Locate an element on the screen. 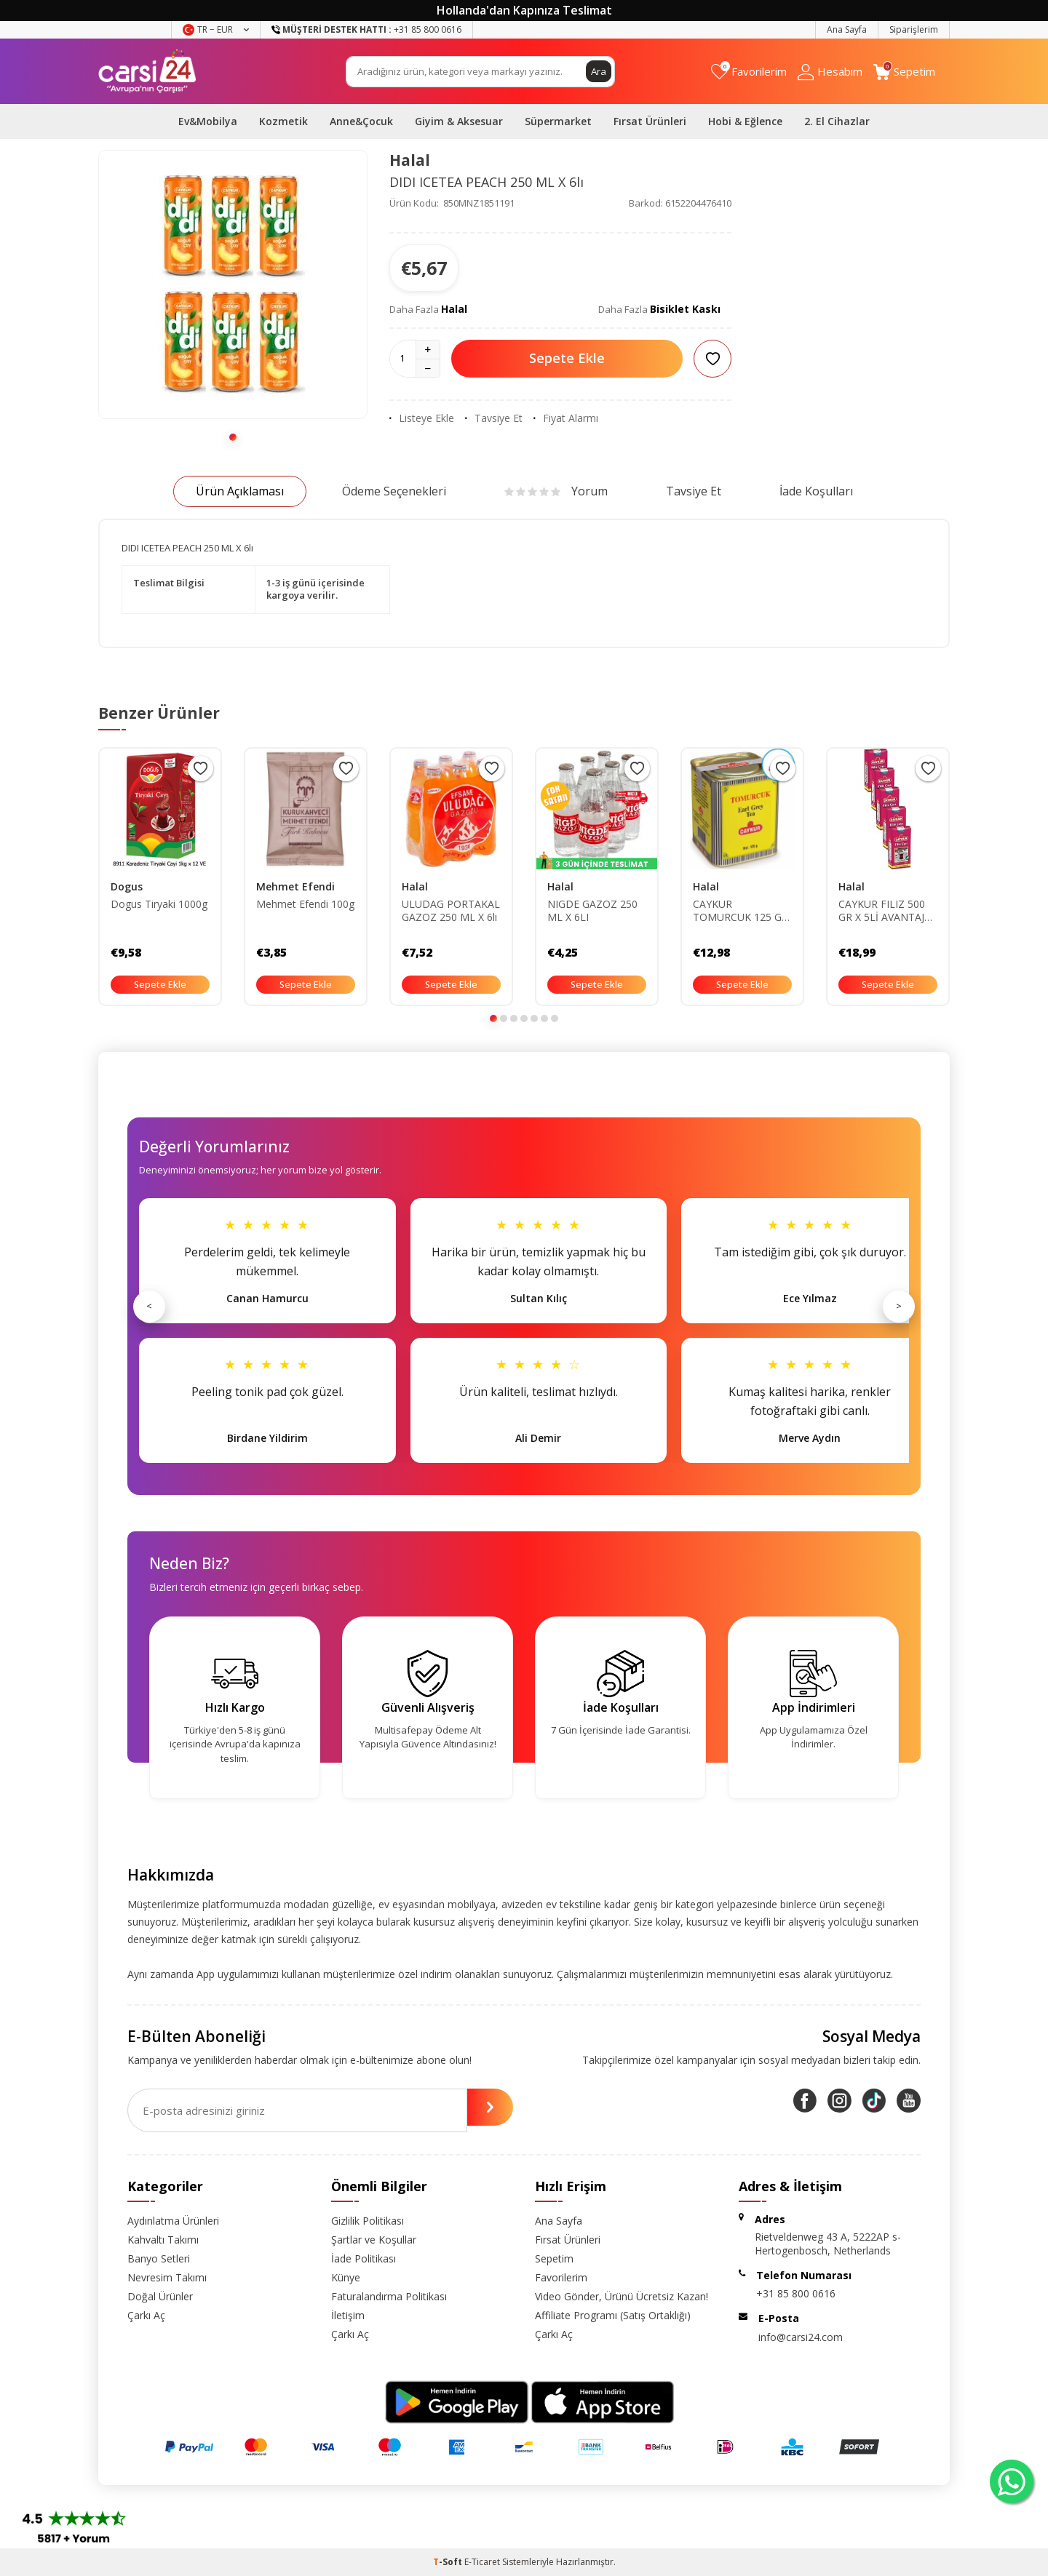 This screenshot has height=2576, width=1048. Ana Sayfa is located at coordinates (847, 29).